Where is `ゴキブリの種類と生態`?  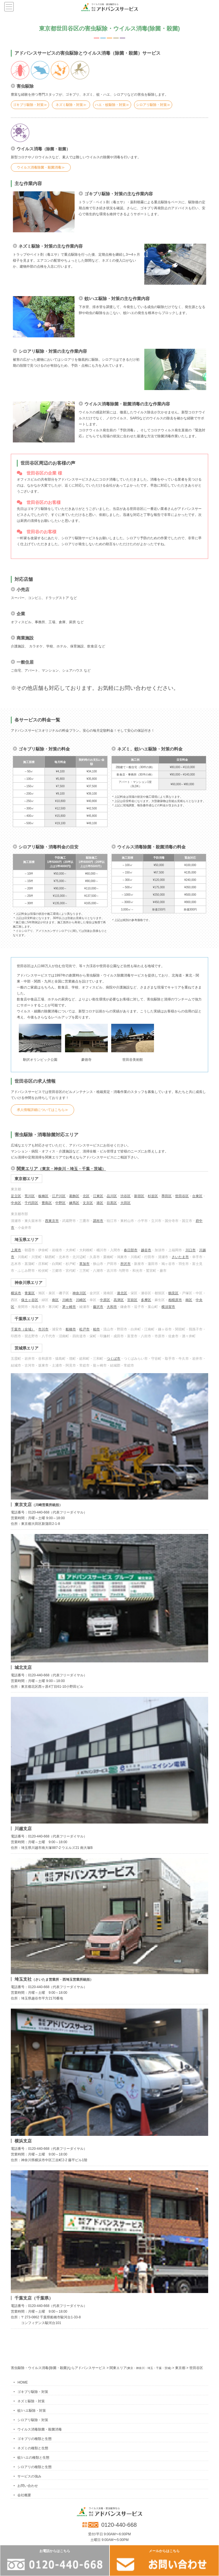
ゴキブリの種類と生態 is located at coordinates (34, 2439).